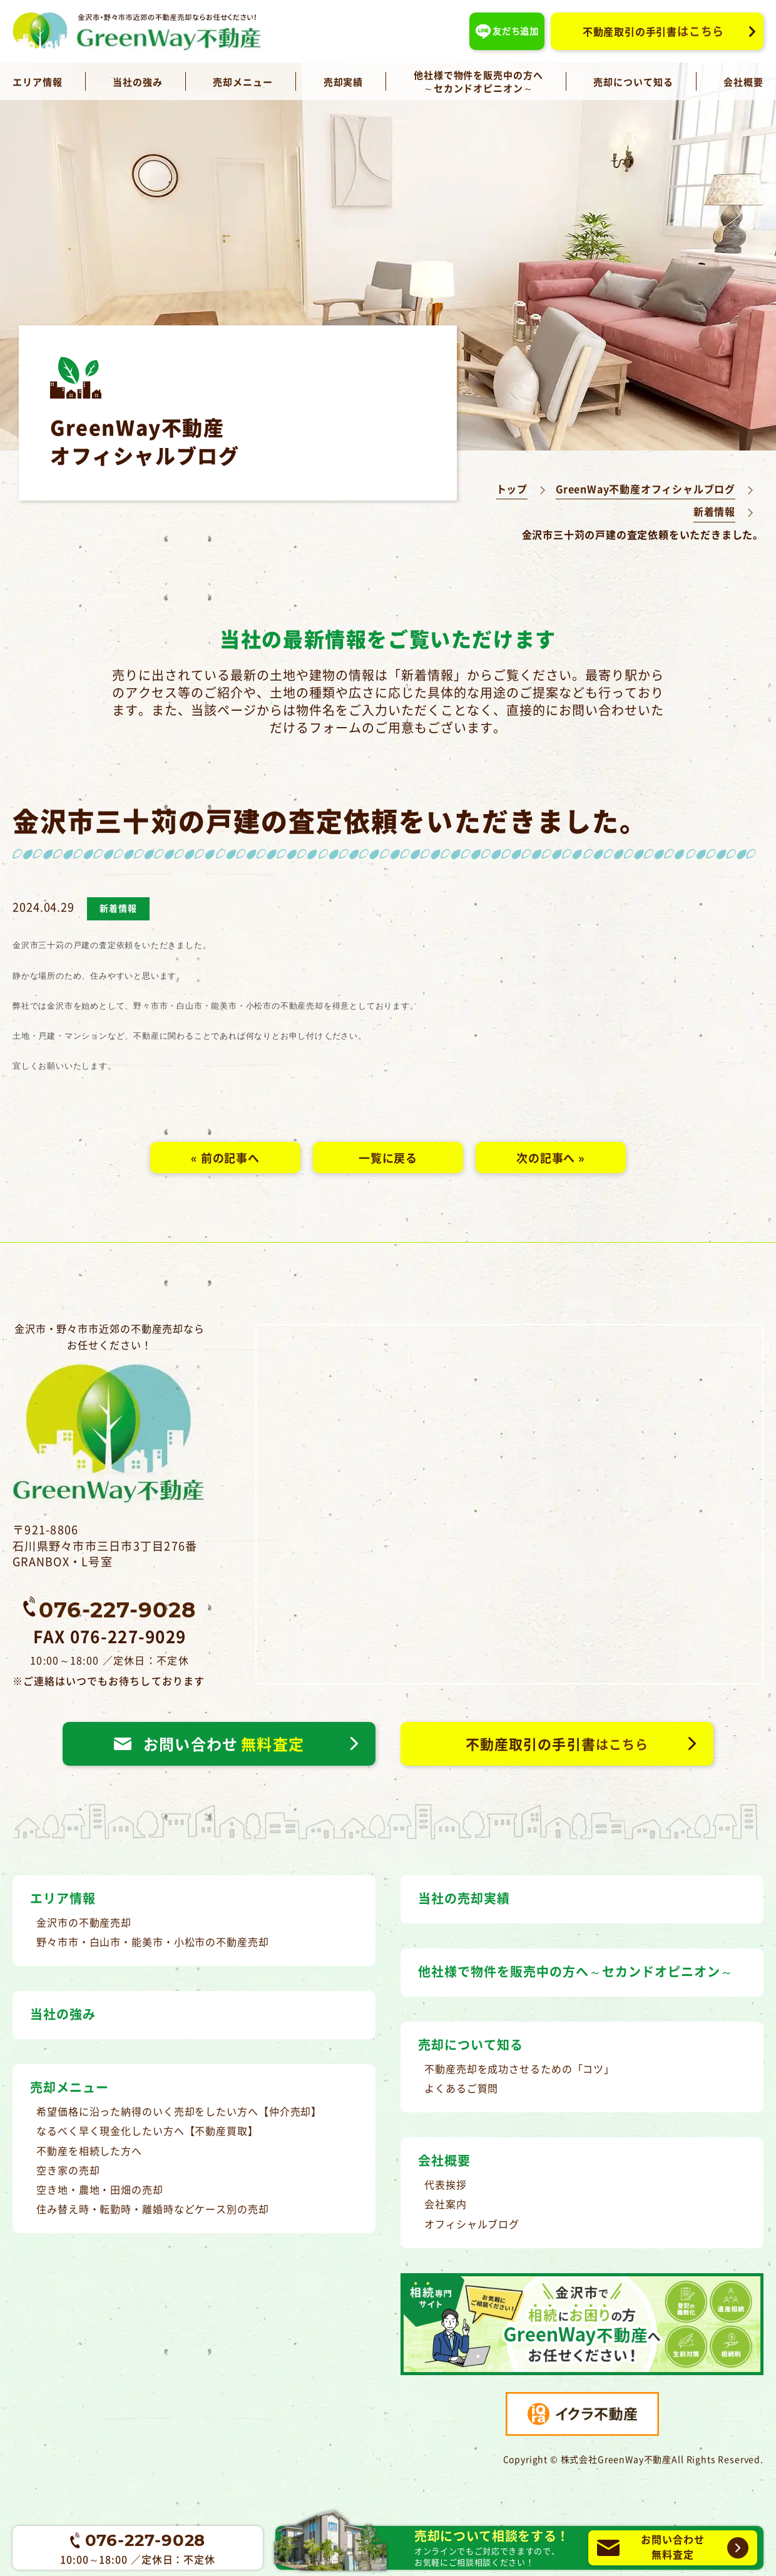 The height and width of the screenshot is (2576, 776). What do you see at coordinates (445, 2184) in the screenshot?
I see `代表挨拶` at bounding box center [445, 2184].